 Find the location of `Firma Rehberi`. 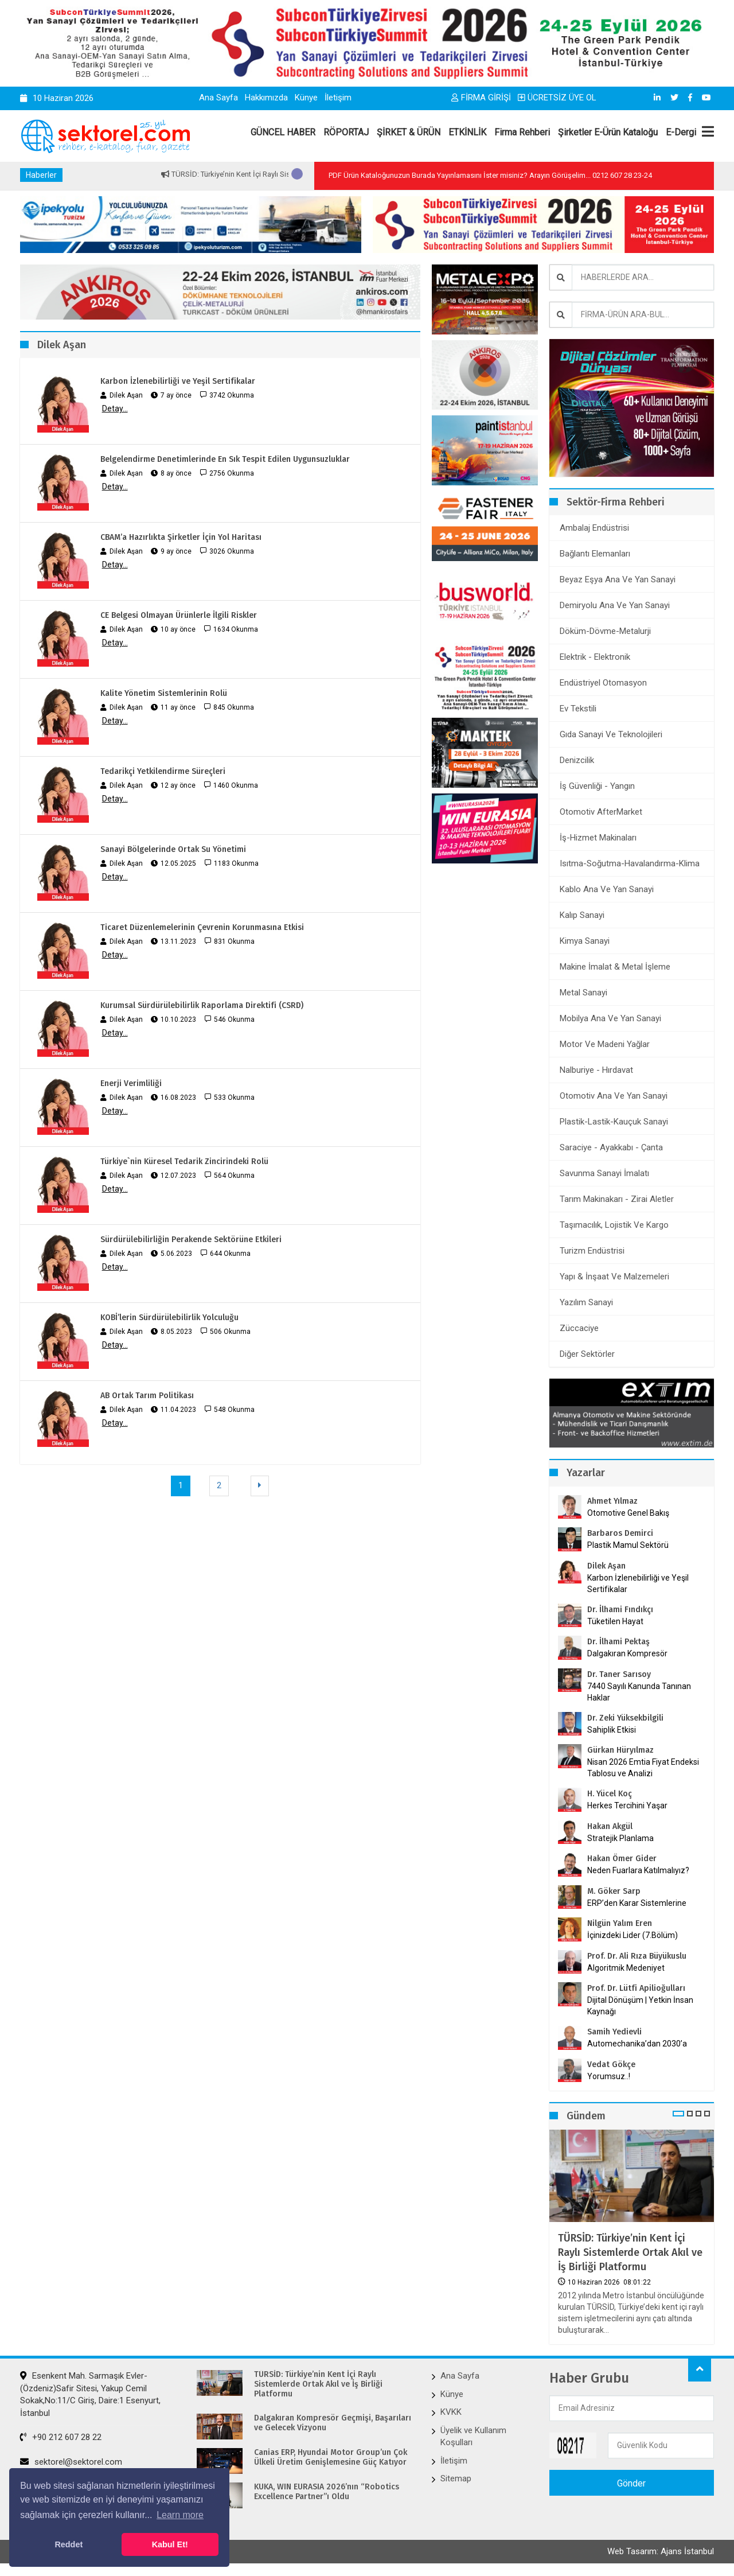

Firma Rehberi is located at coordinates (522, 132).